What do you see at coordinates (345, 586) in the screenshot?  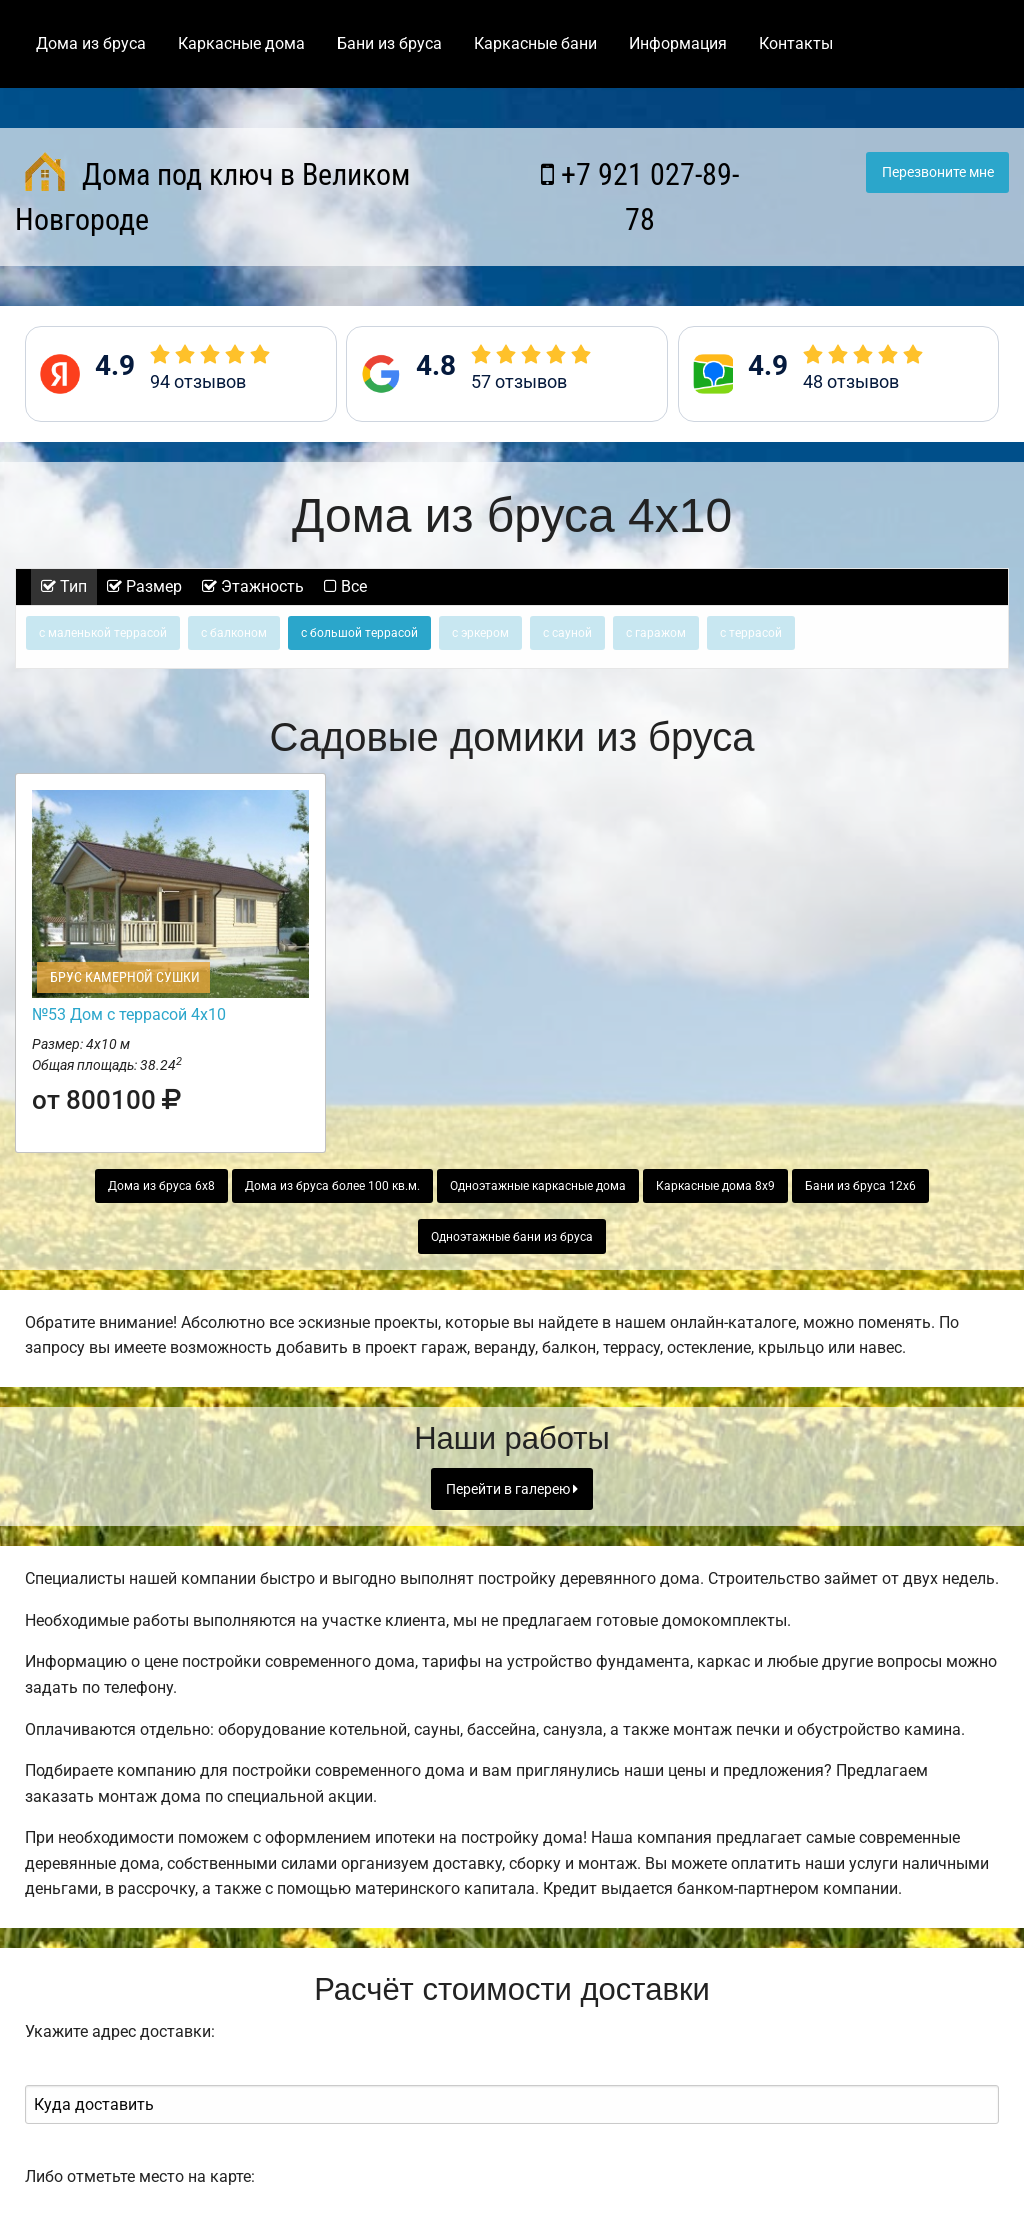 I see `Все` at bounding box center [345, 586].